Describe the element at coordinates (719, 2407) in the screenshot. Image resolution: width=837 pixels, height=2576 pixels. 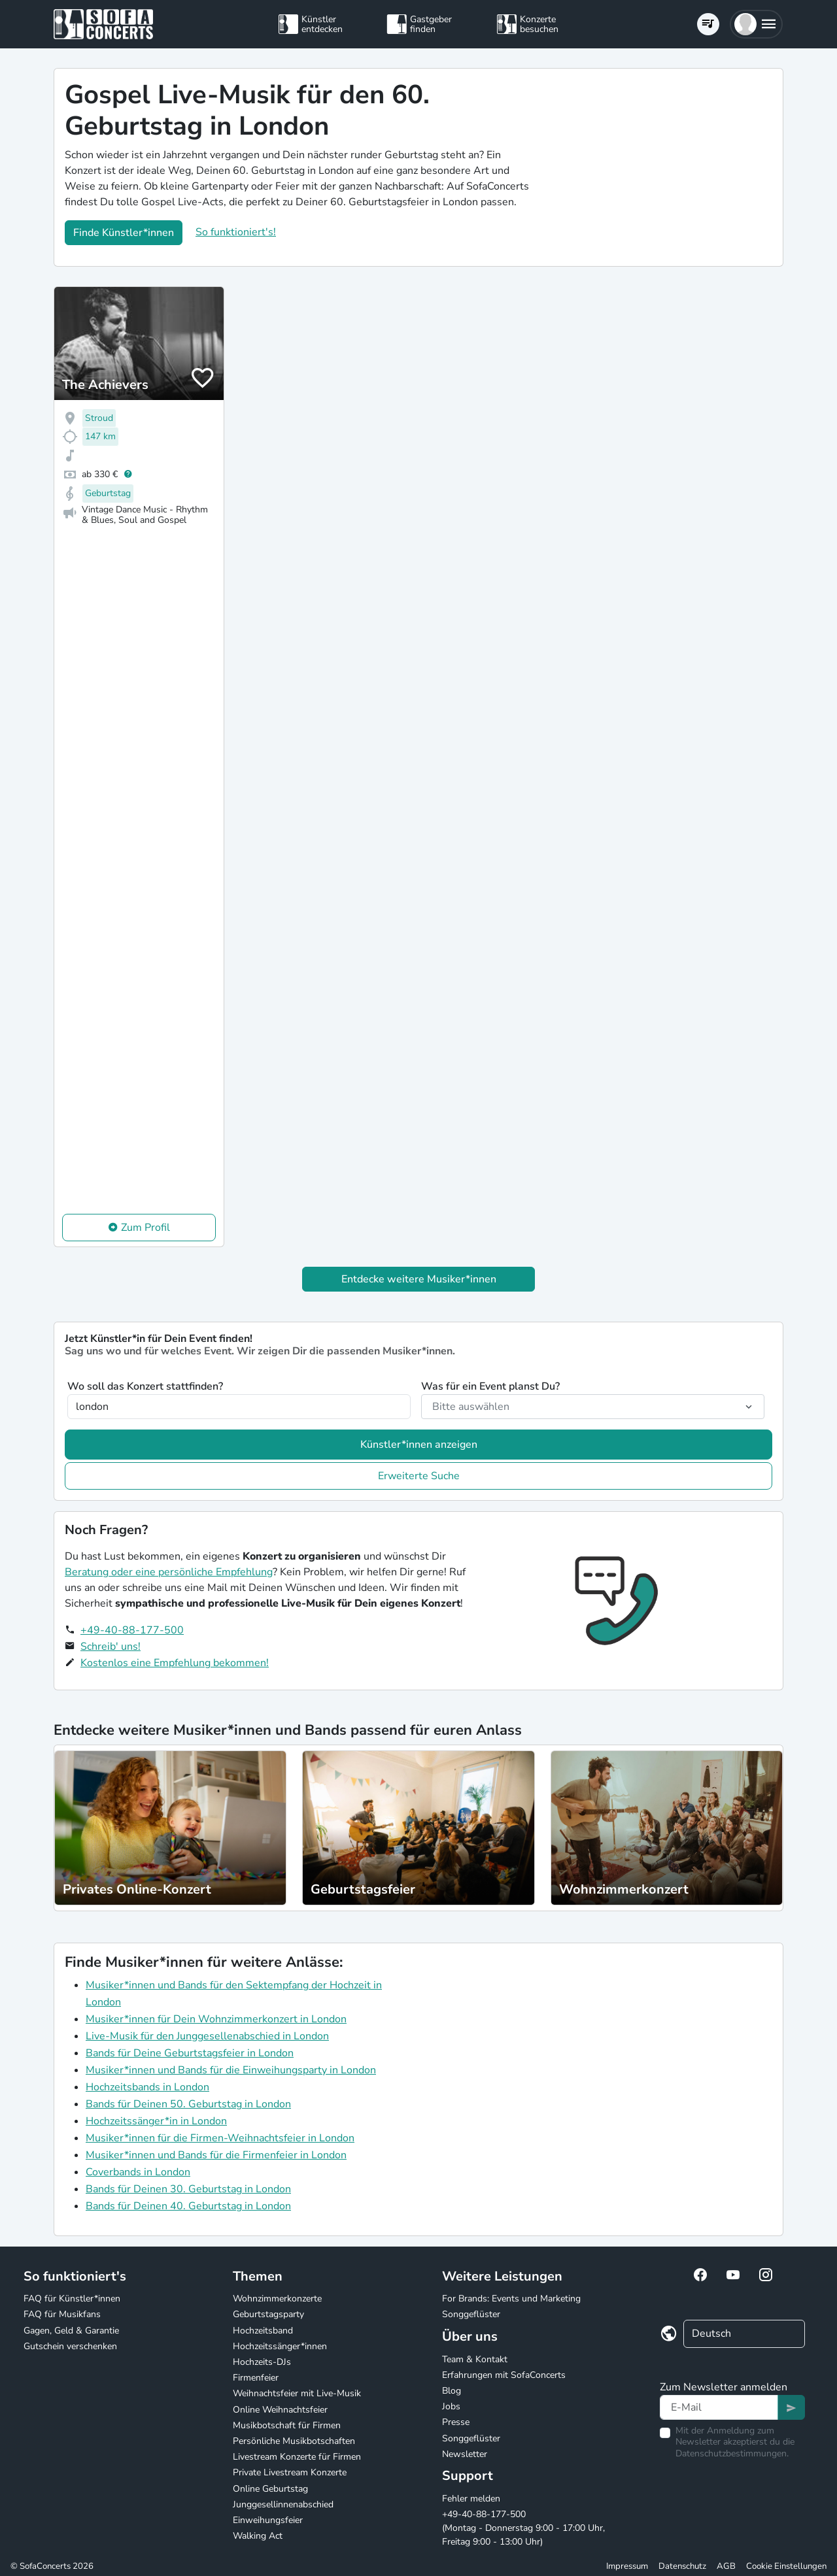
I see `[Text input]` at that location.